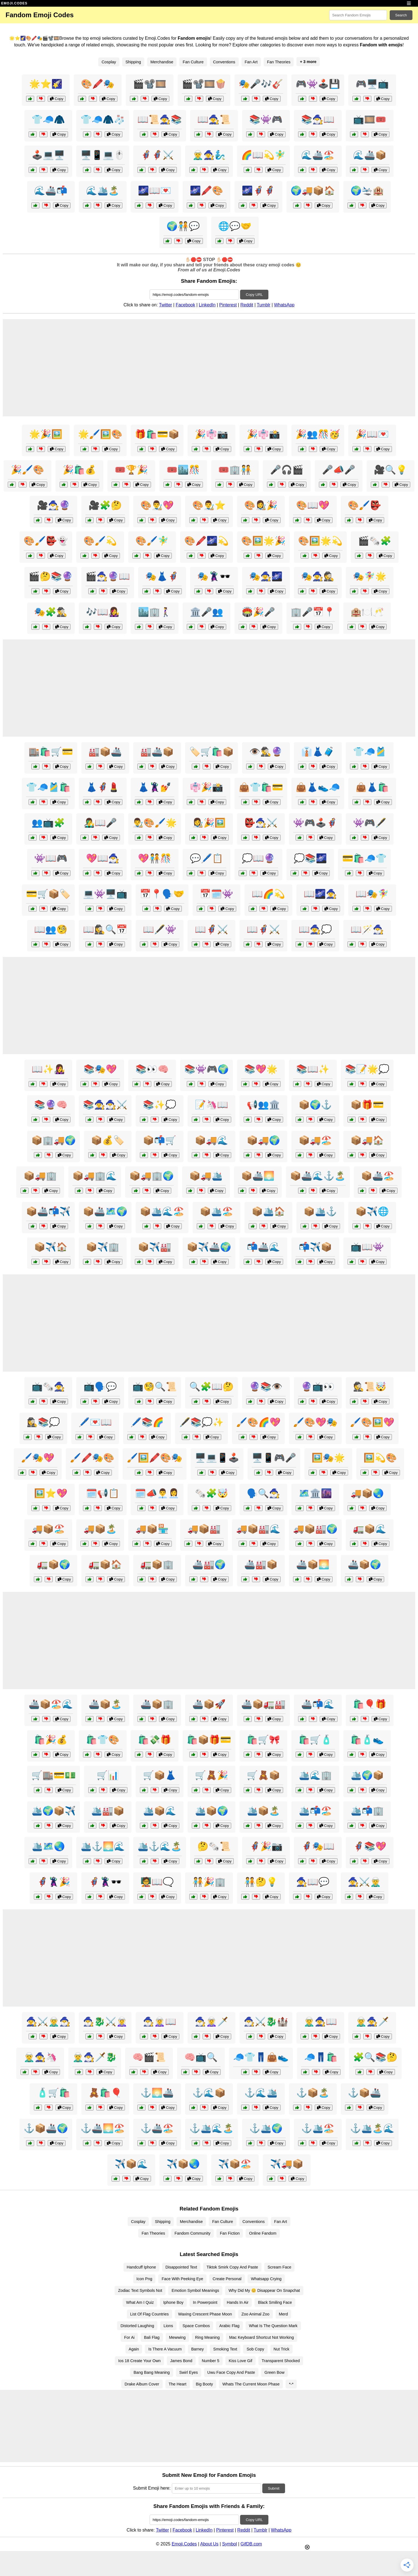  Describe the element at coordinates (181, 2267) in the screenshot. I see `Disappointed Text` at that location.